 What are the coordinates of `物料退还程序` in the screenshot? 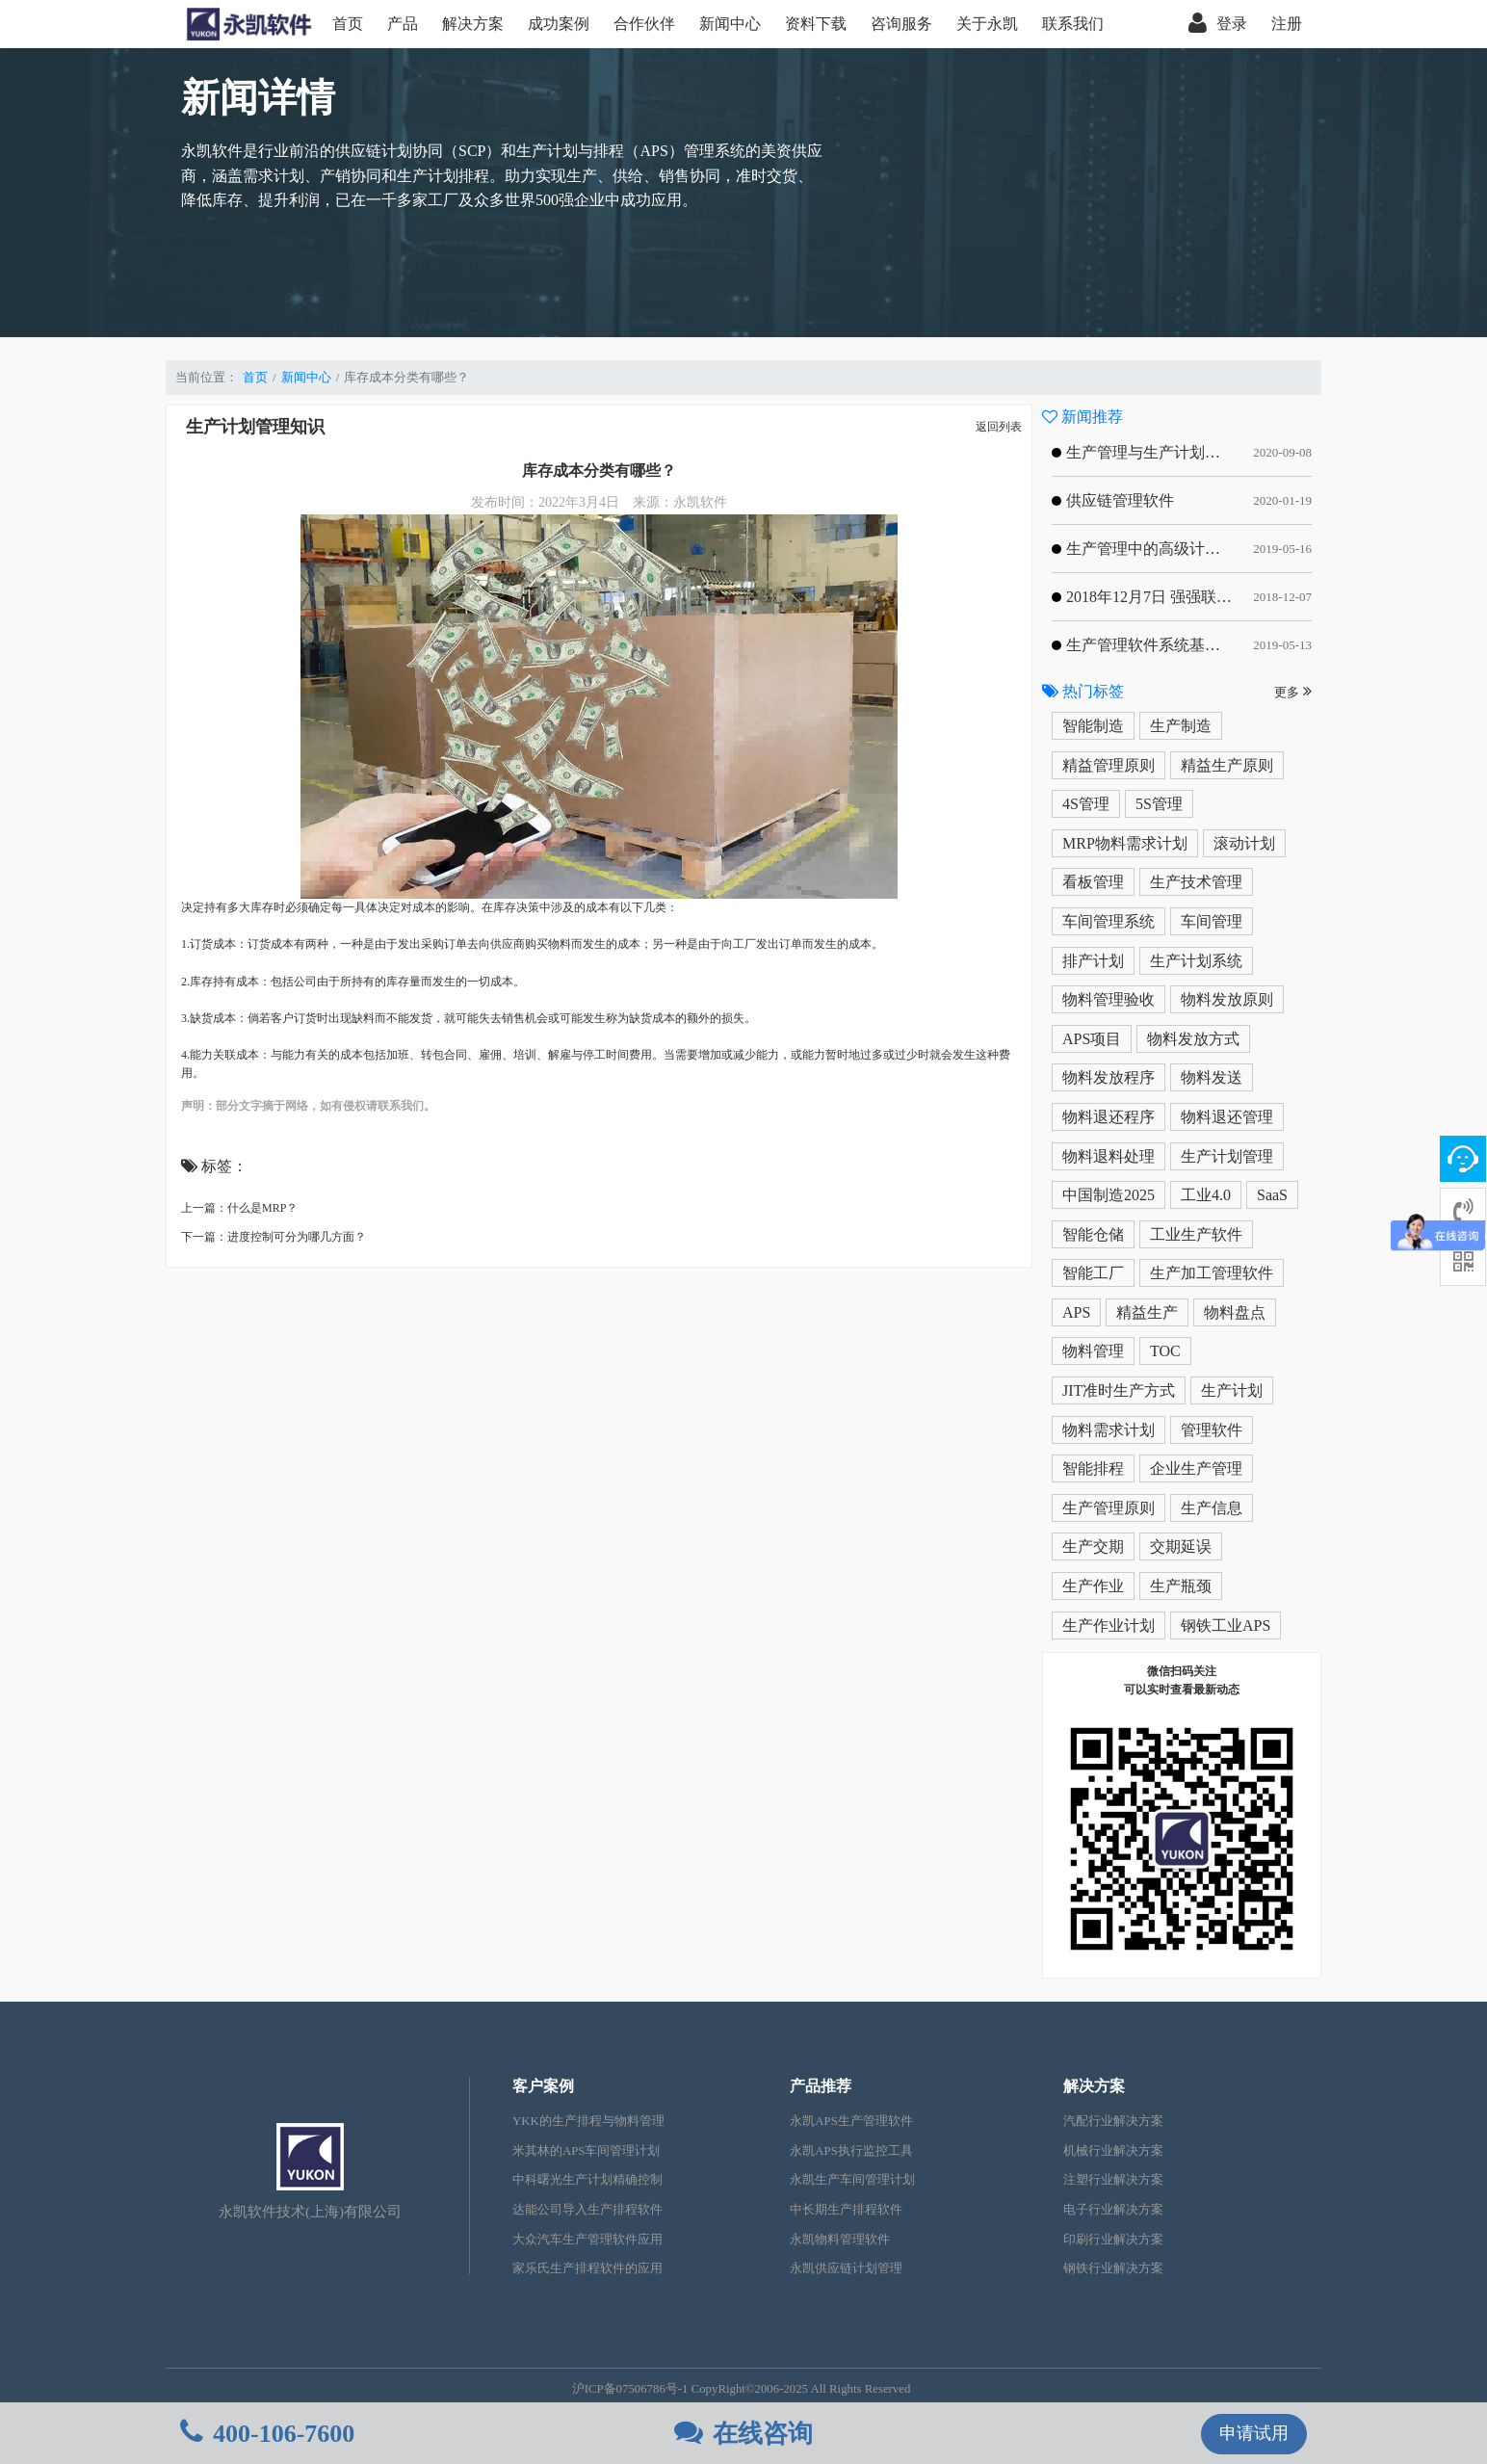 It's located at (1108, 1117).